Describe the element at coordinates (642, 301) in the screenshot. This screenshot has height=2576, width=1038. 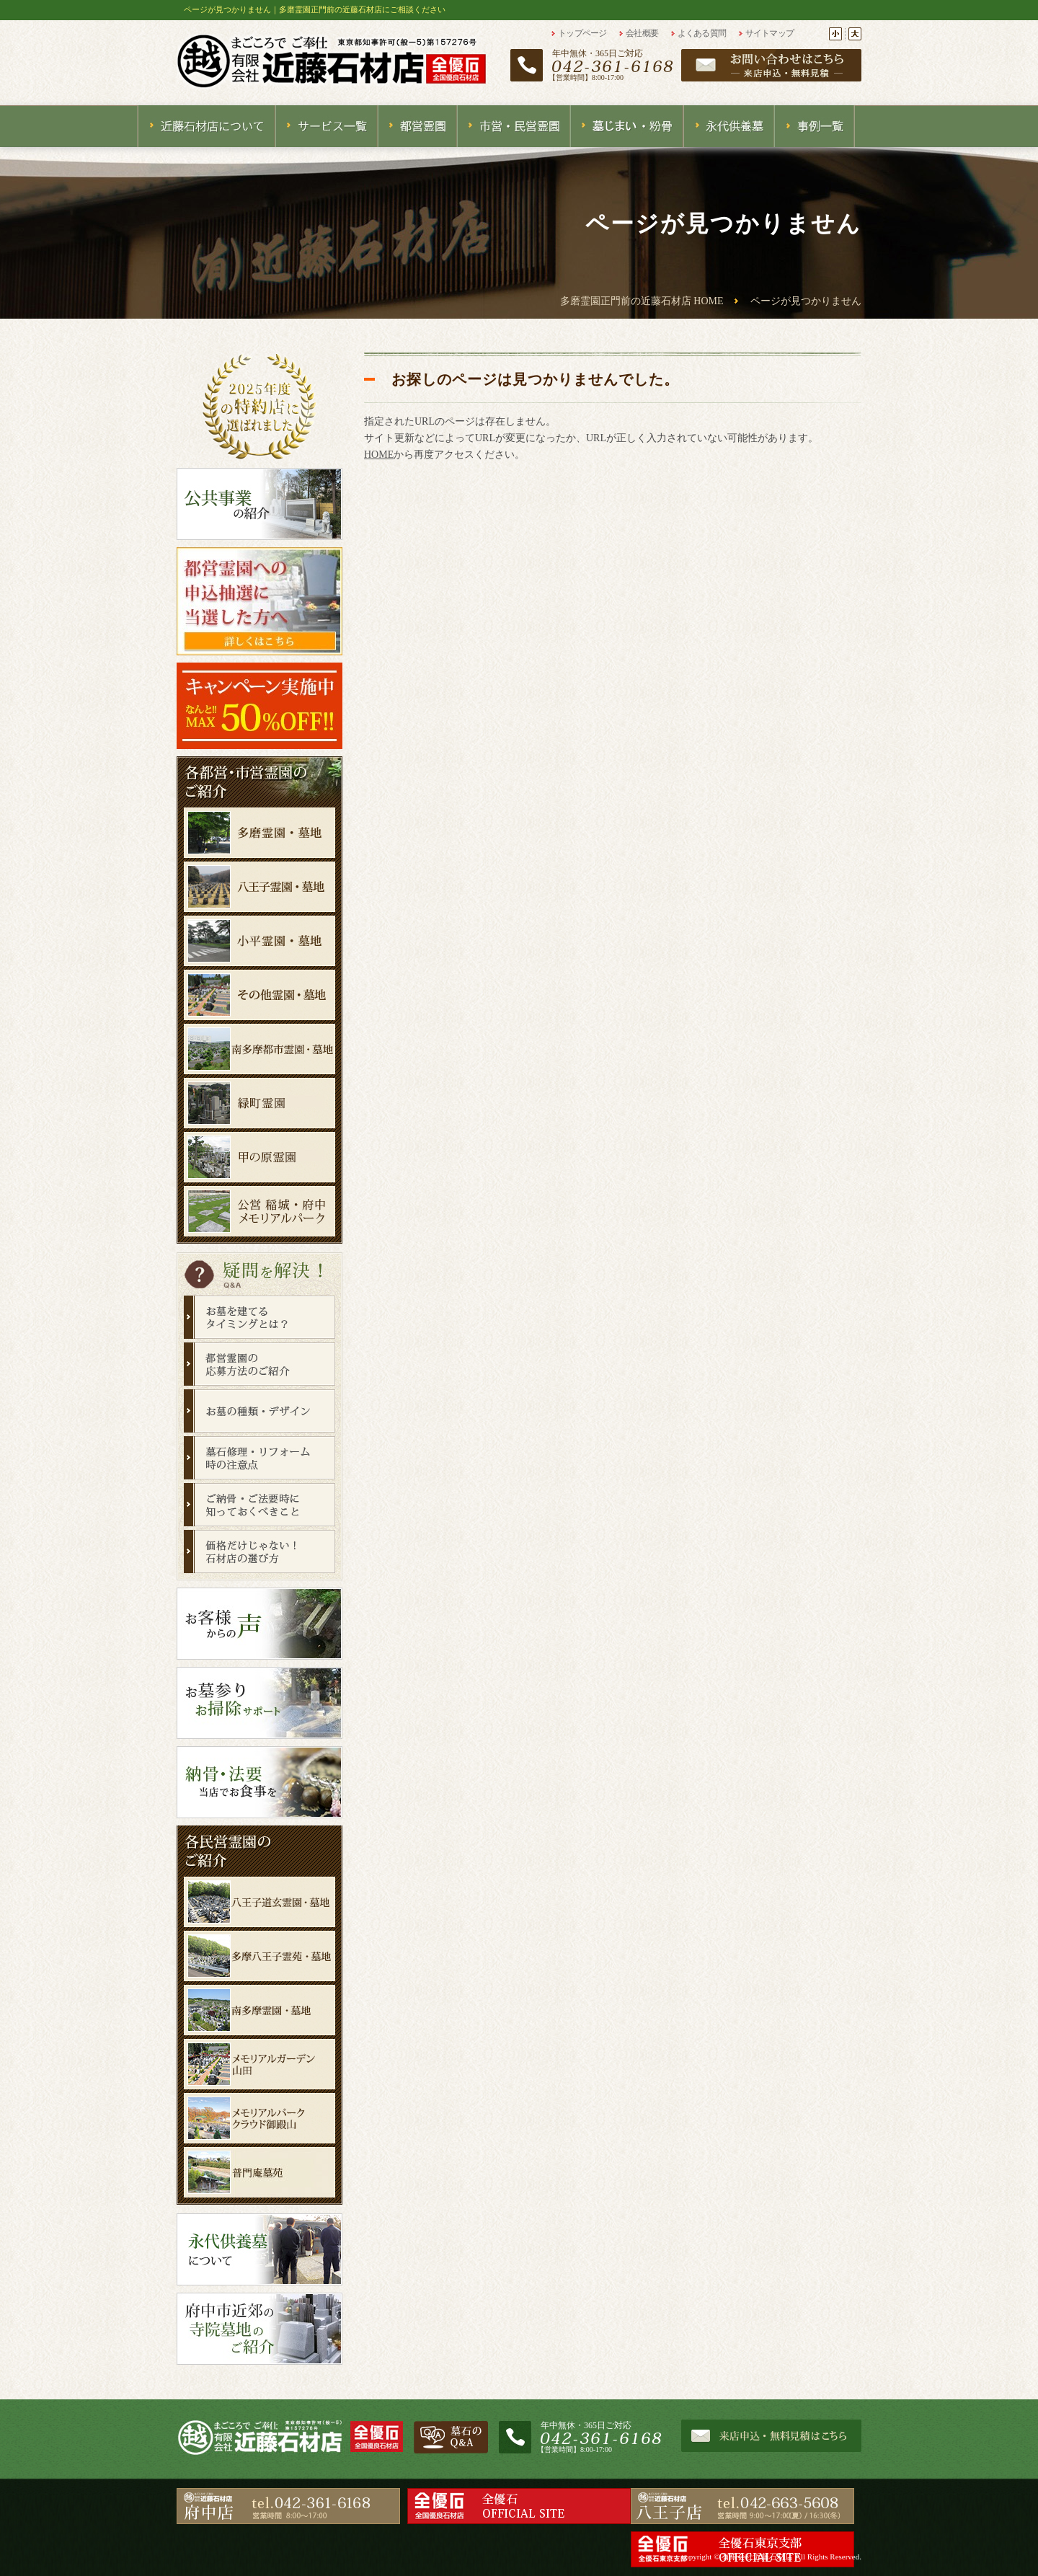
I see `多磨霊園正門前の近藤石材店 HOME` at that location.